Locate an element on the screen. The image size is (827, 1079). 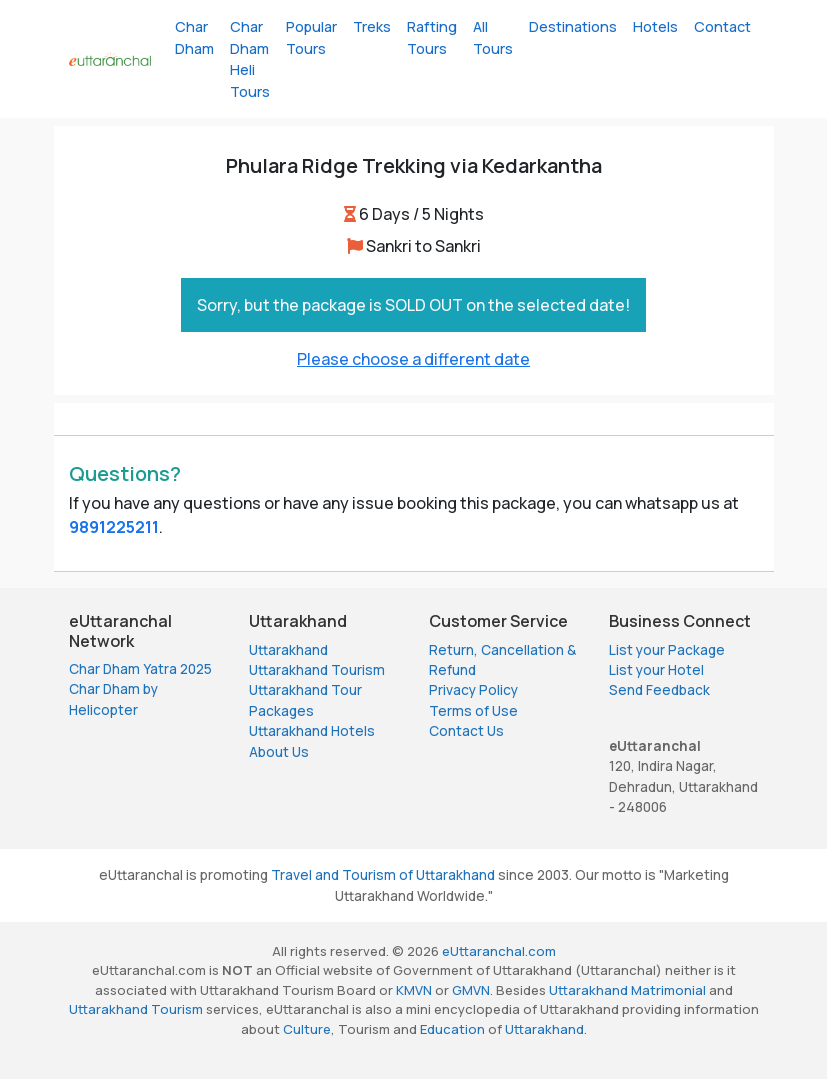
Treks is located at coordinates (372, 26).